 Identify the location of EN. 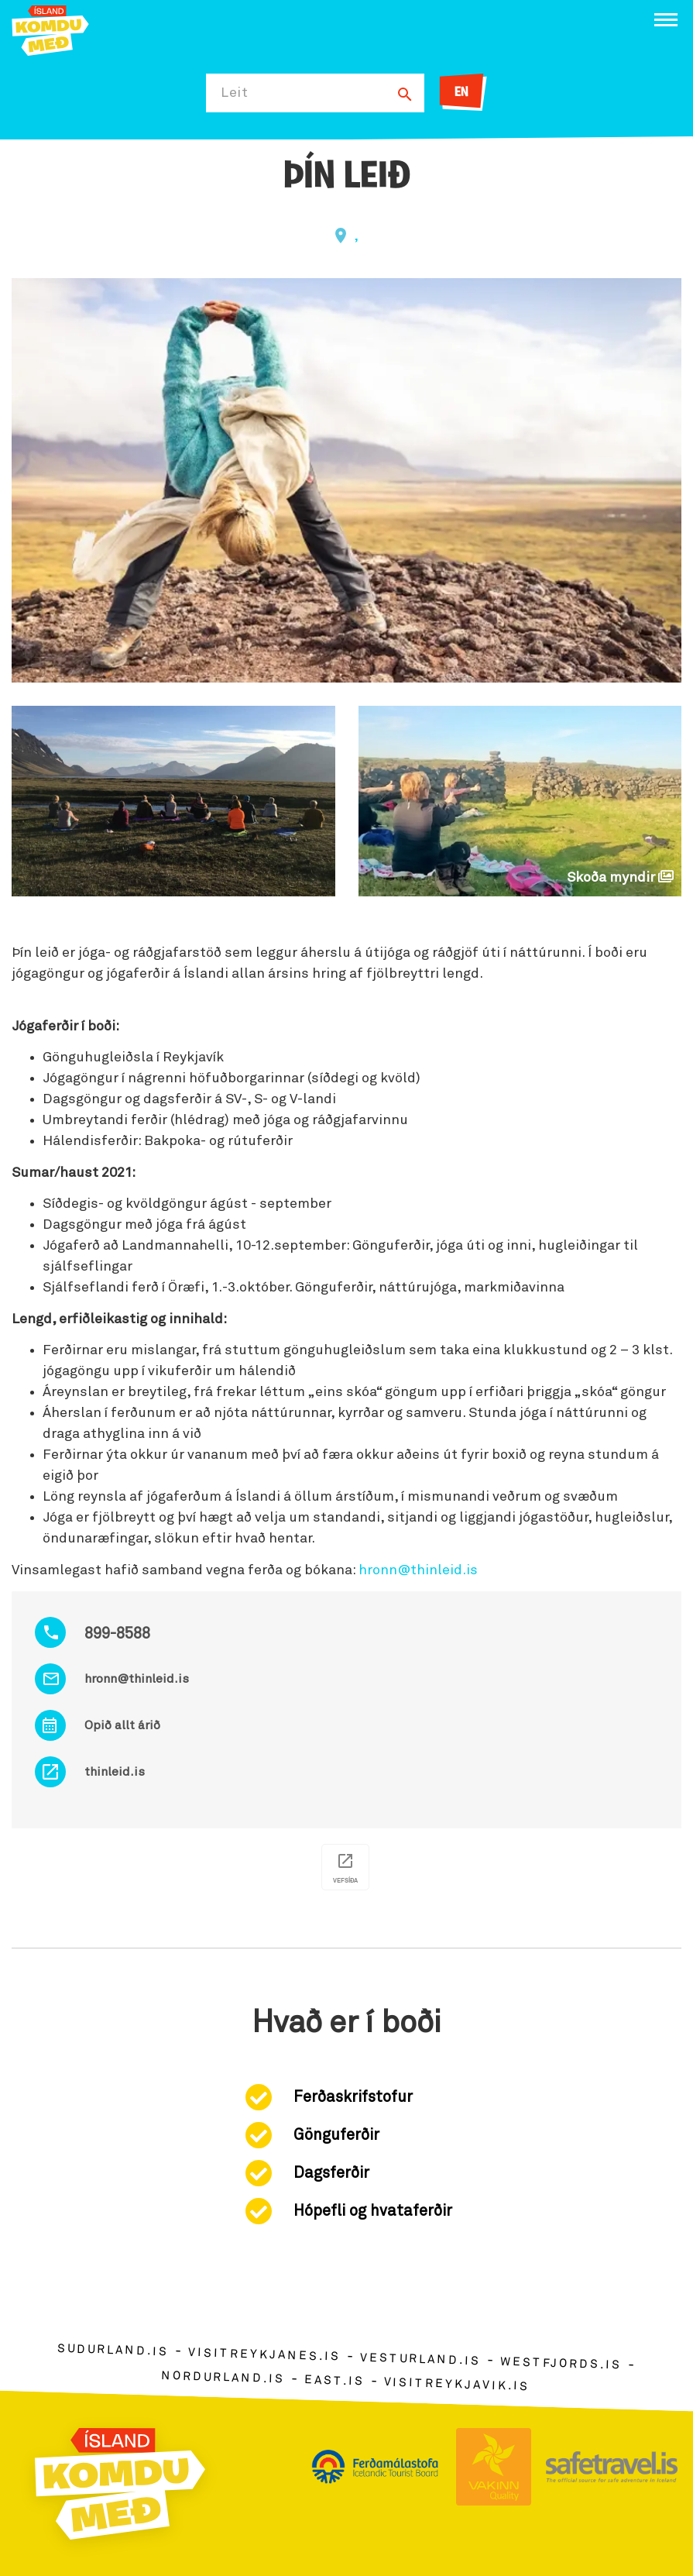
(461, 92).